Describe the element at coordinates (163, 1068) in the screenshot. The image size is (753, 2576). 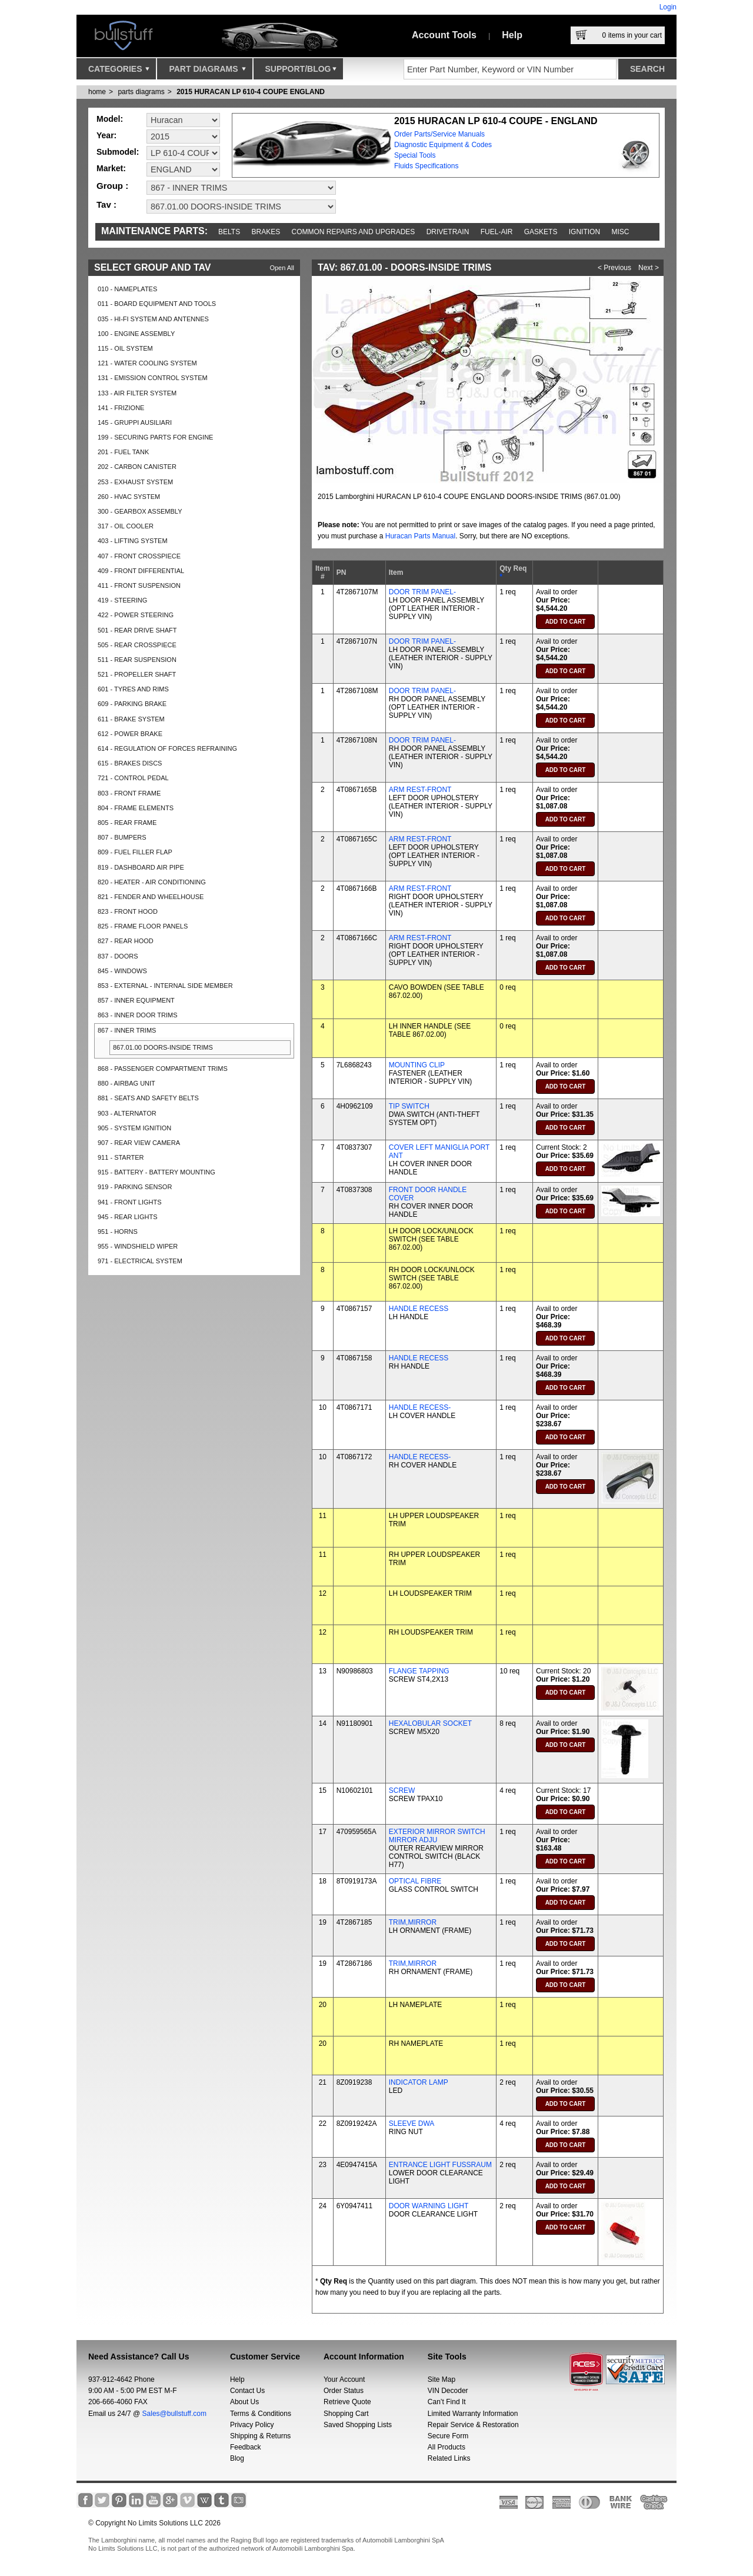
I see `868 - PASSENGER COMPARTMENT TRIMS` at that location.